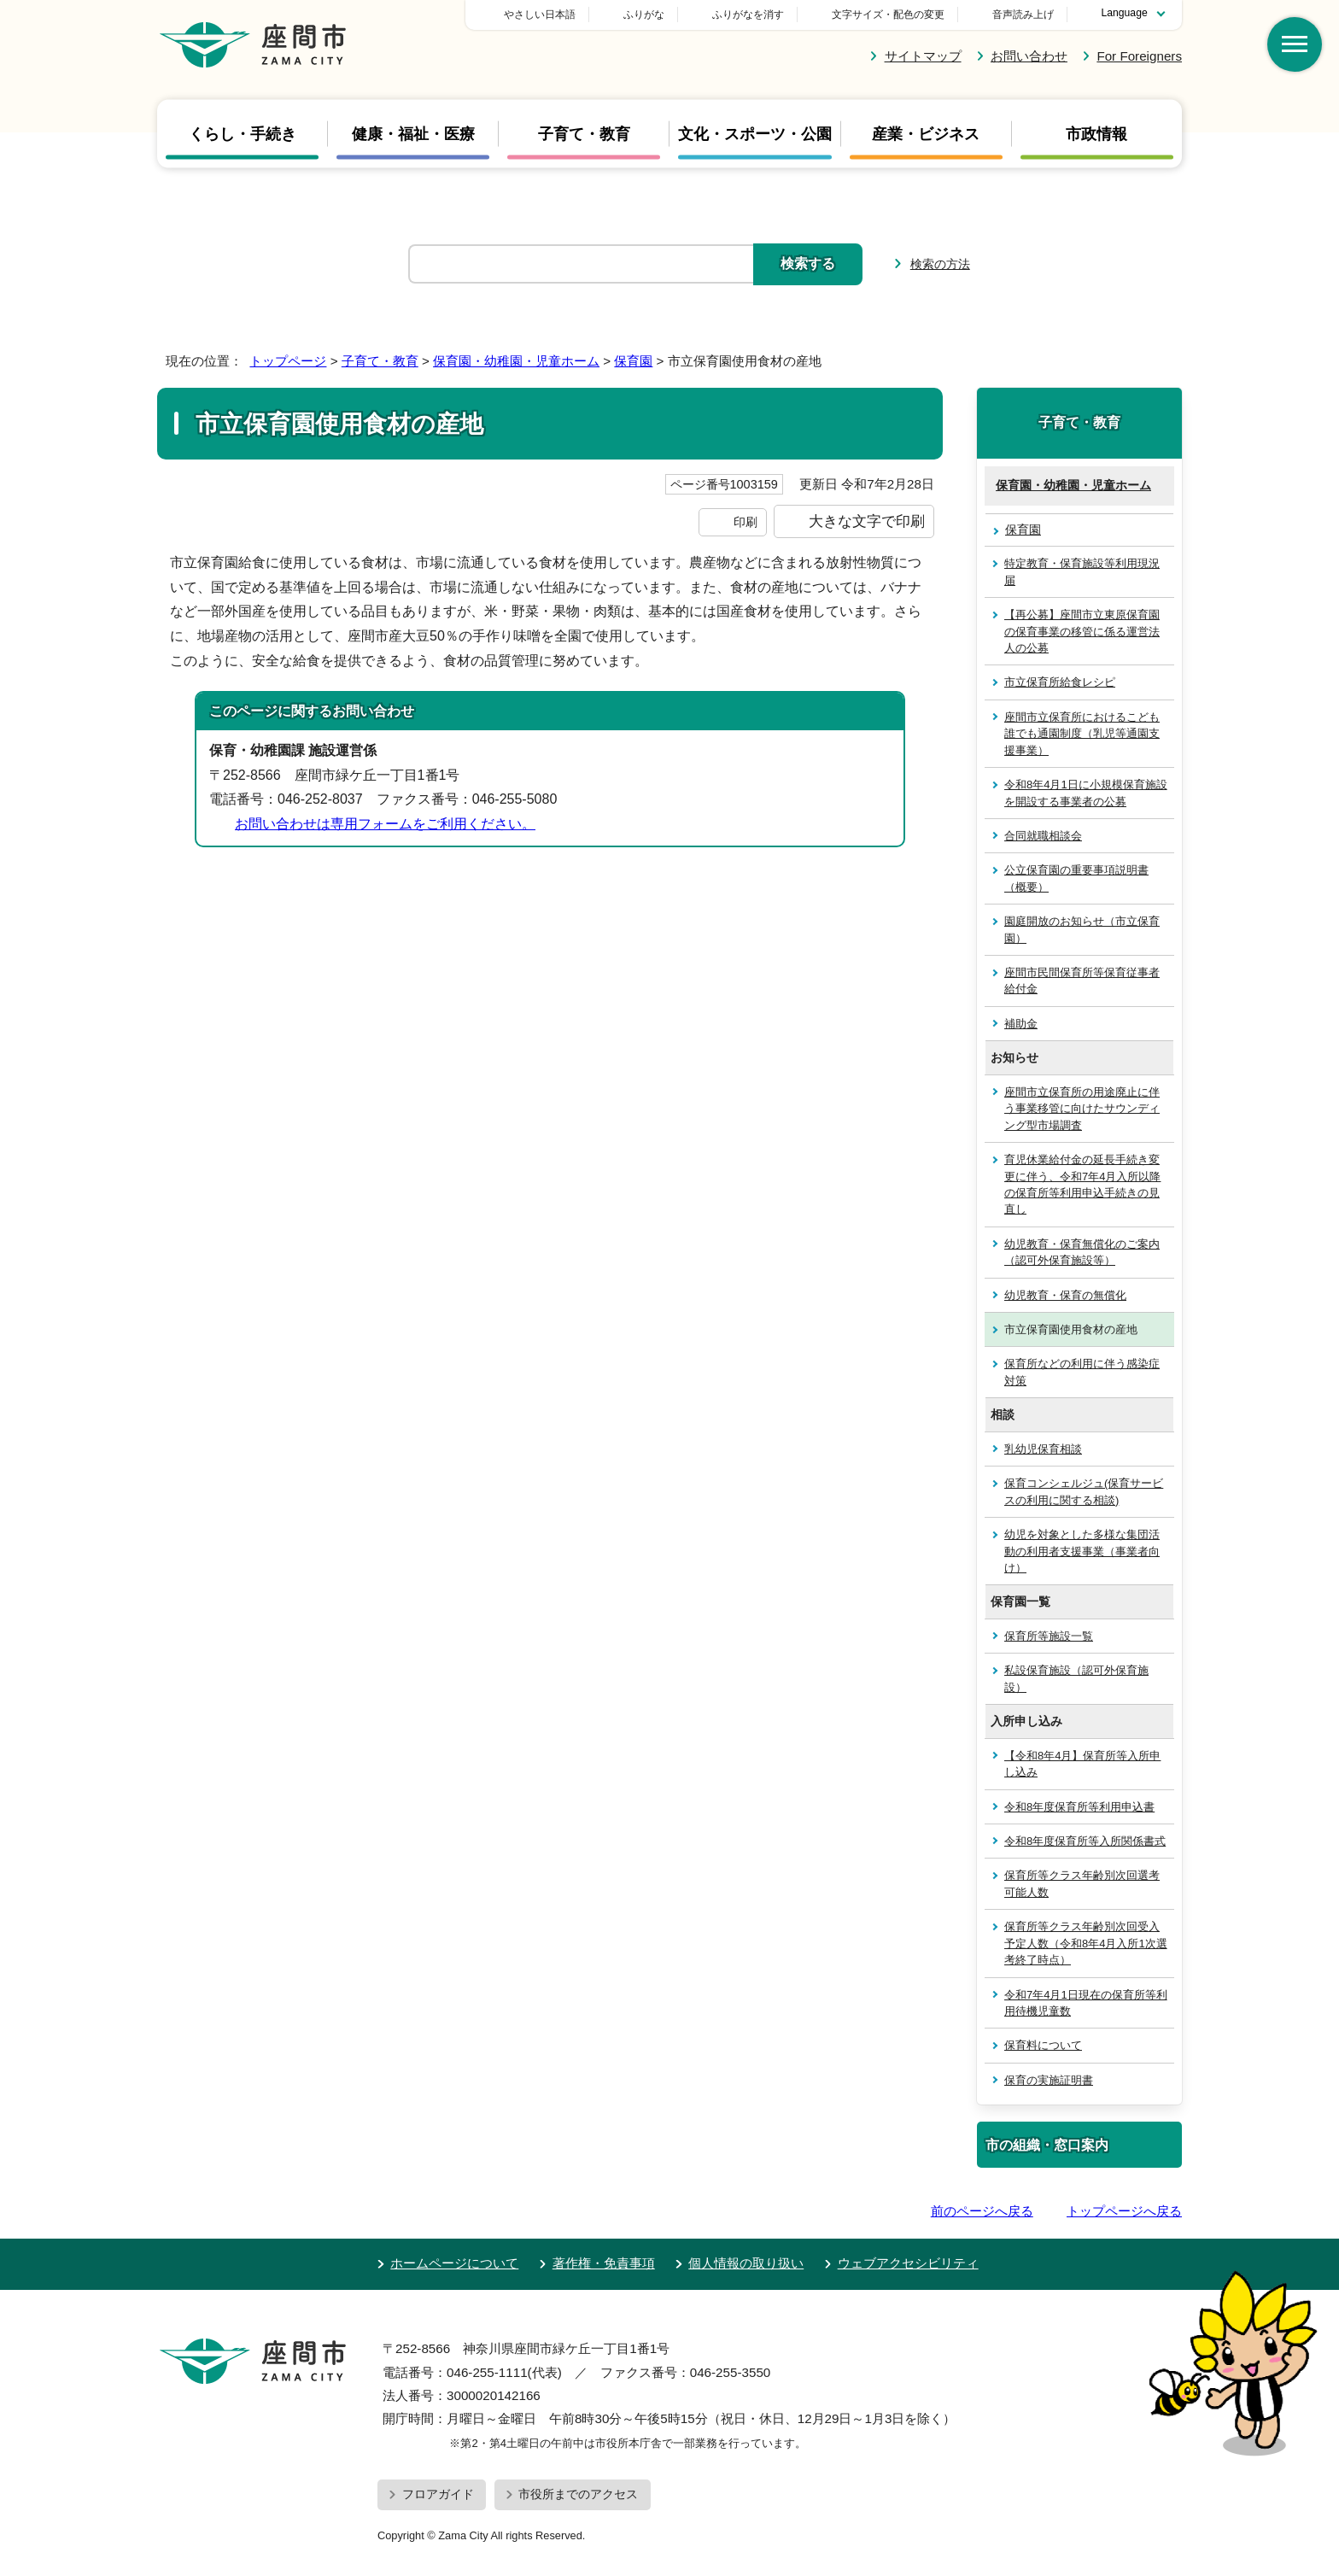 The image size is (1339, 2576). I want to click on 育児休業給付金の延長手続き変更に伴う、令和7年4月入所以降の保育所等利用申込手続きの見直し, so click(1082, 1184).